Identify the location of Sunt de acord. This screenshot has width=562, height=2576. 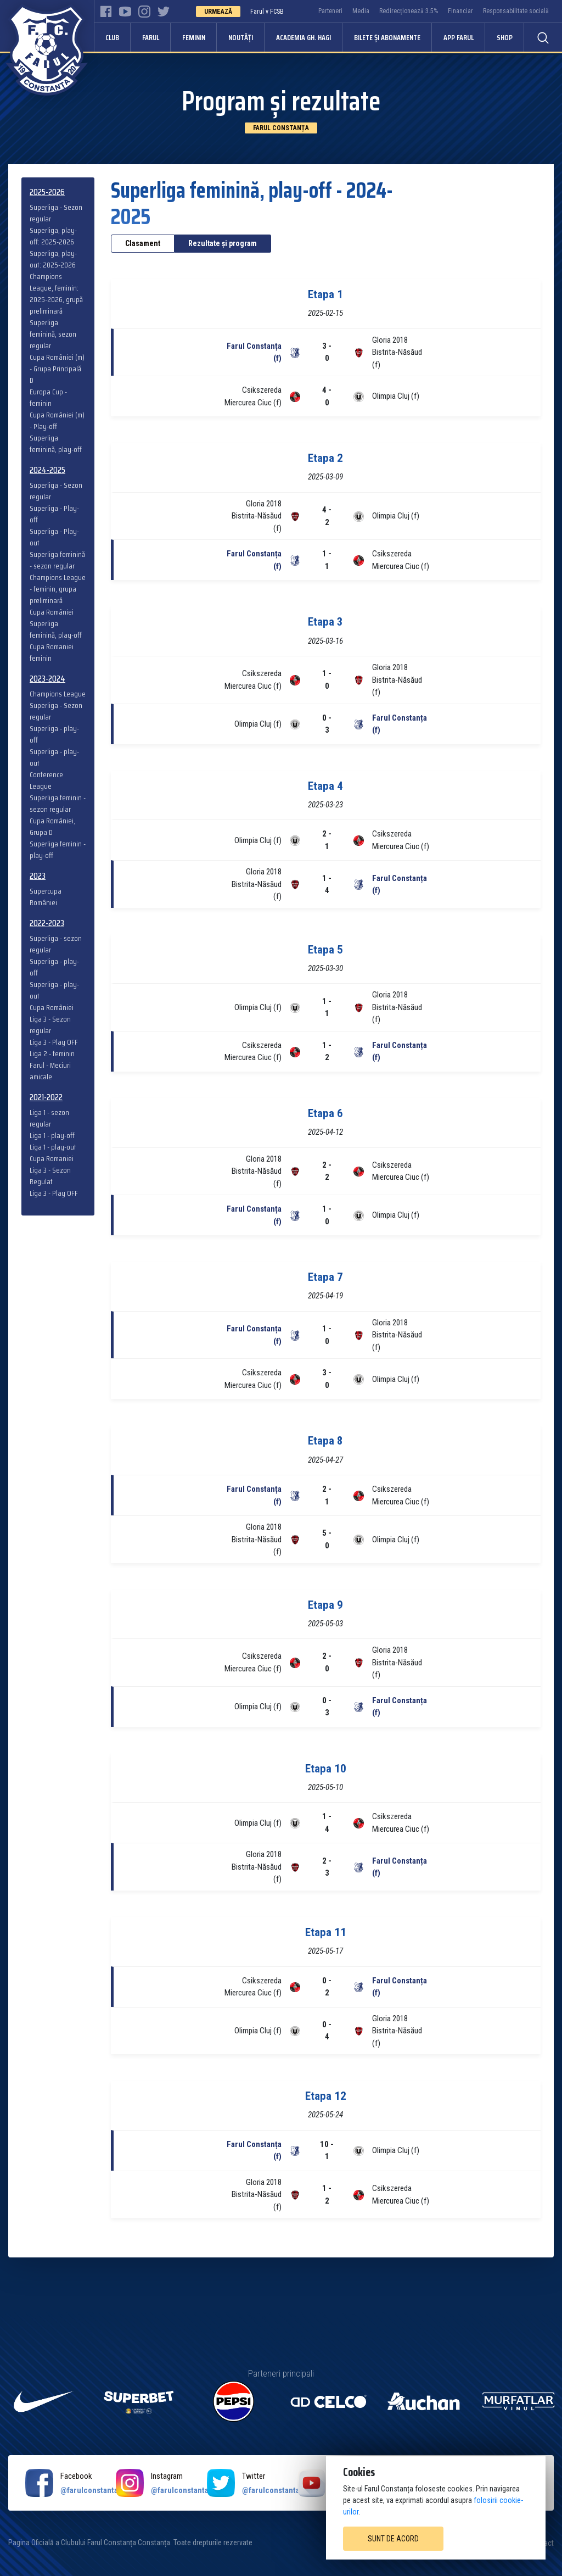
(393, 2538).